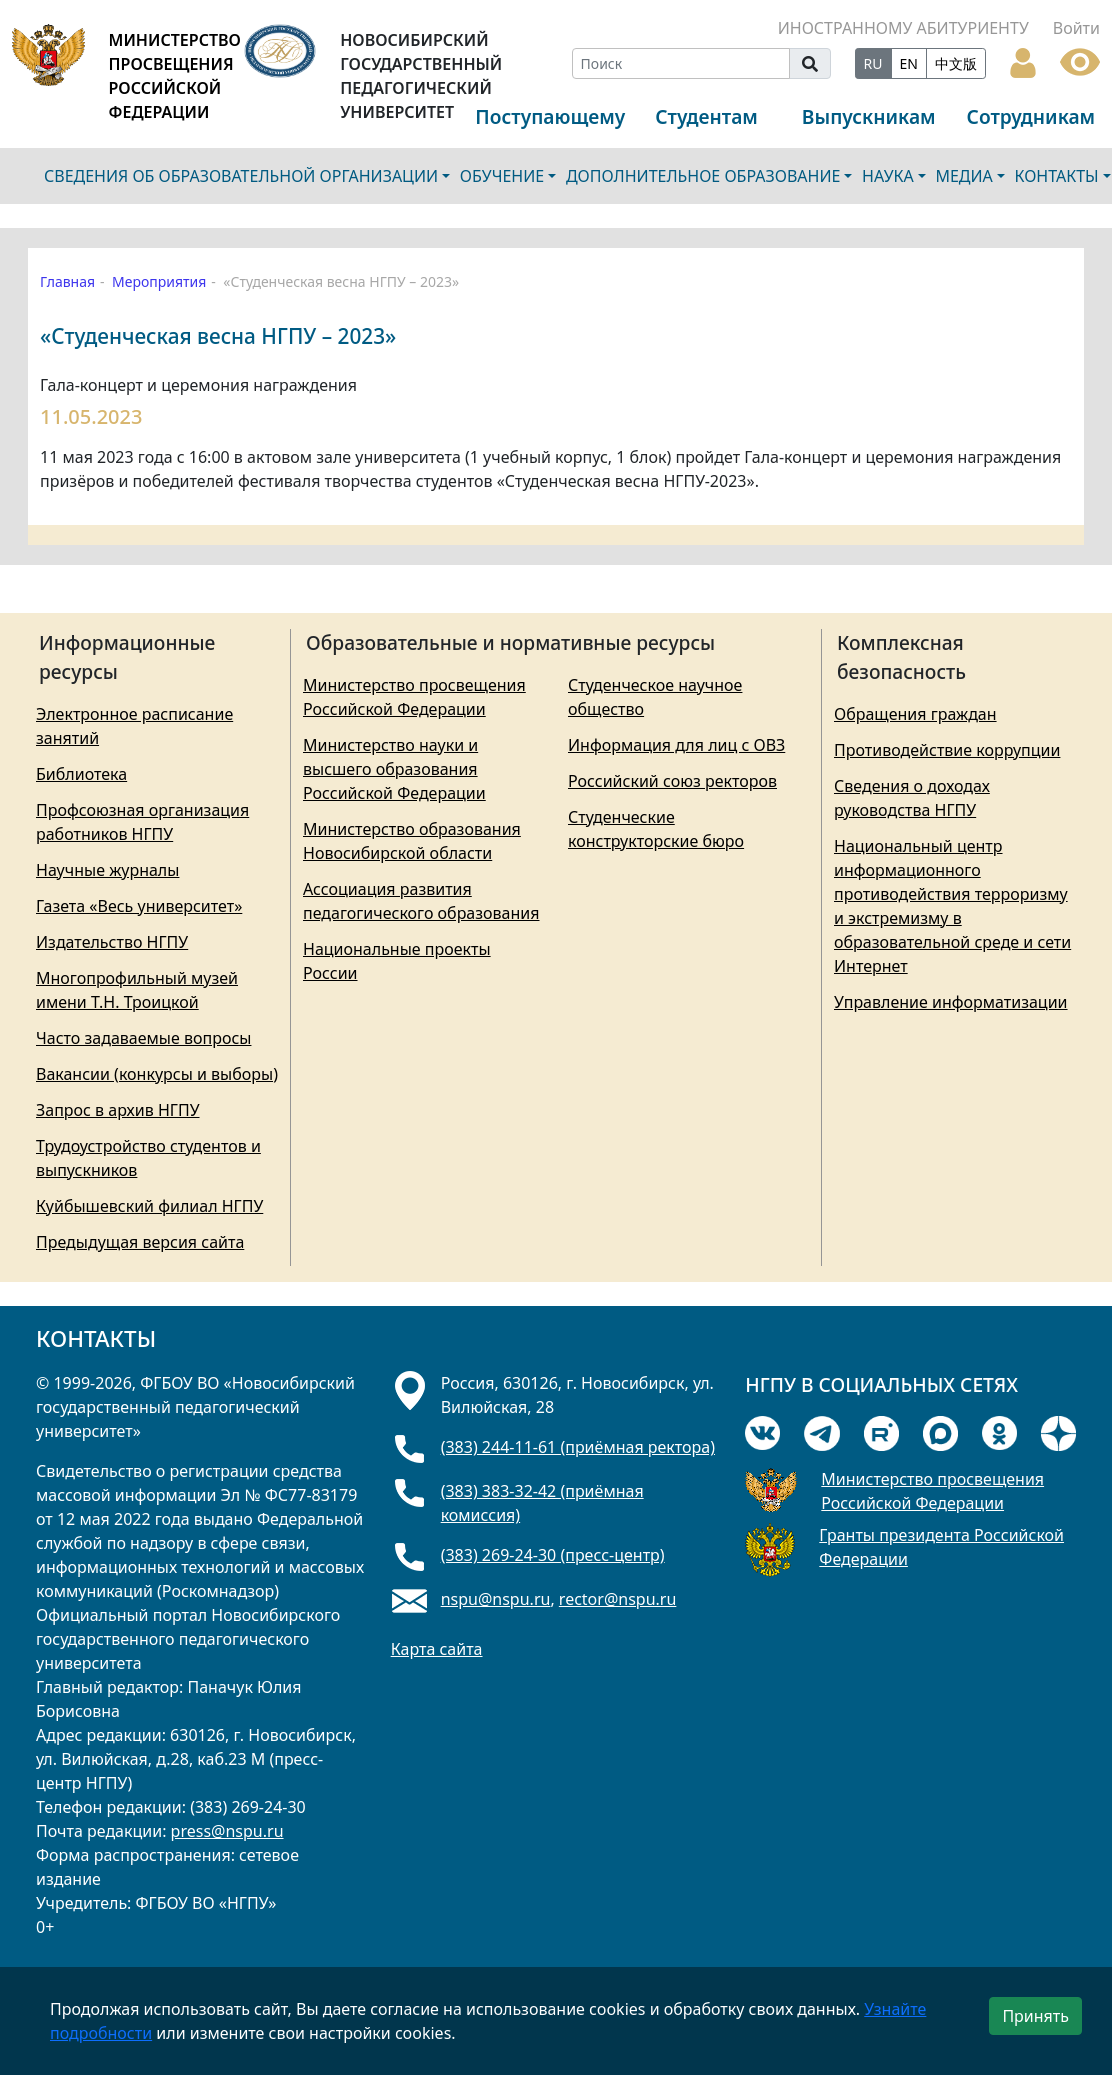  I want to click on Выпускникам, so click(869, 116).